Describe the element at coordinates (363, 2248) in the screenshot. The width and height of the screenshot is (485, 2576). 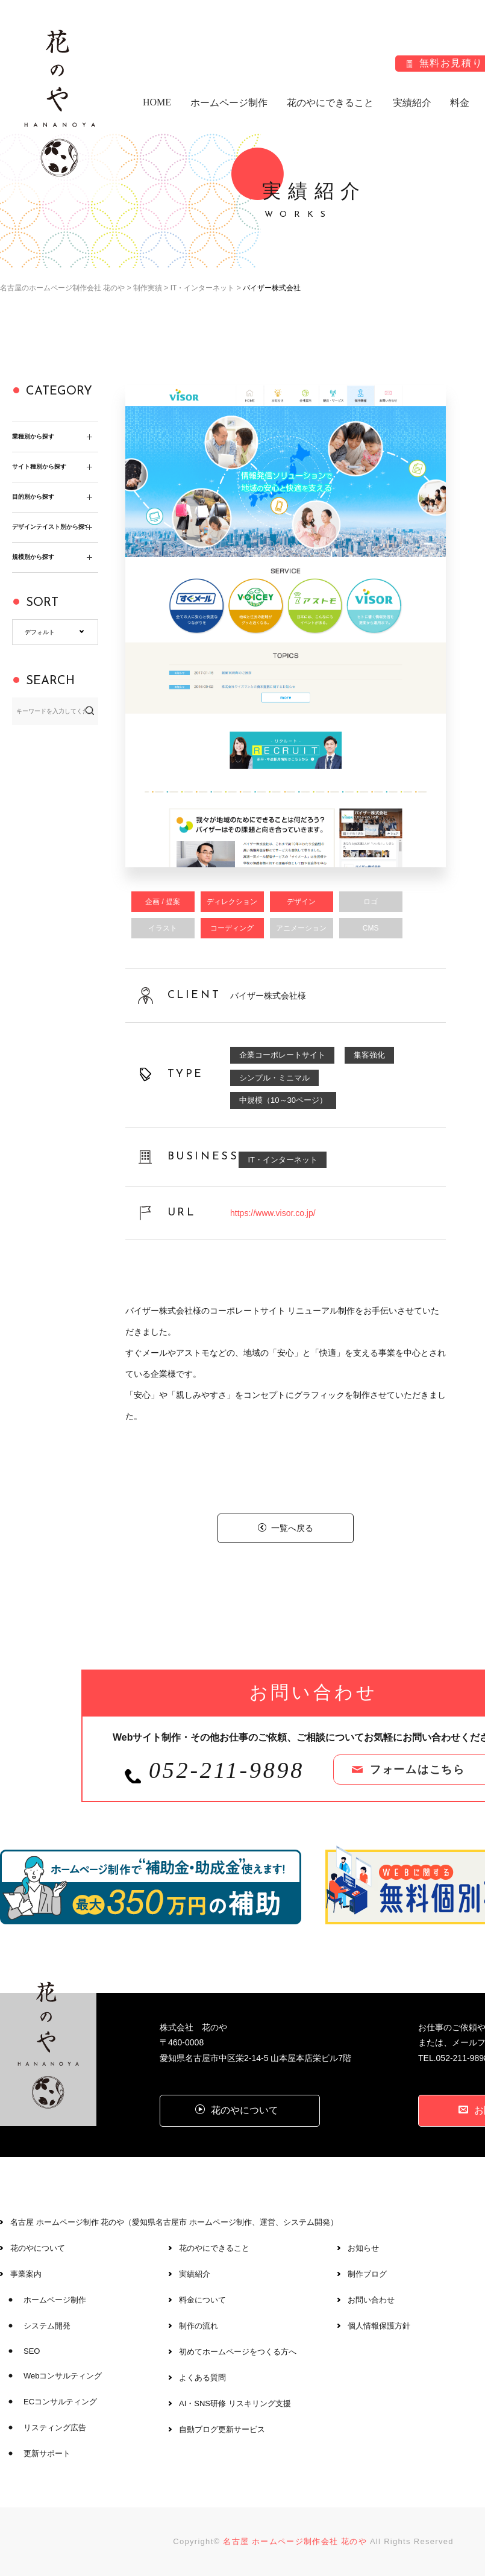
I see `お知らせ` at that location.